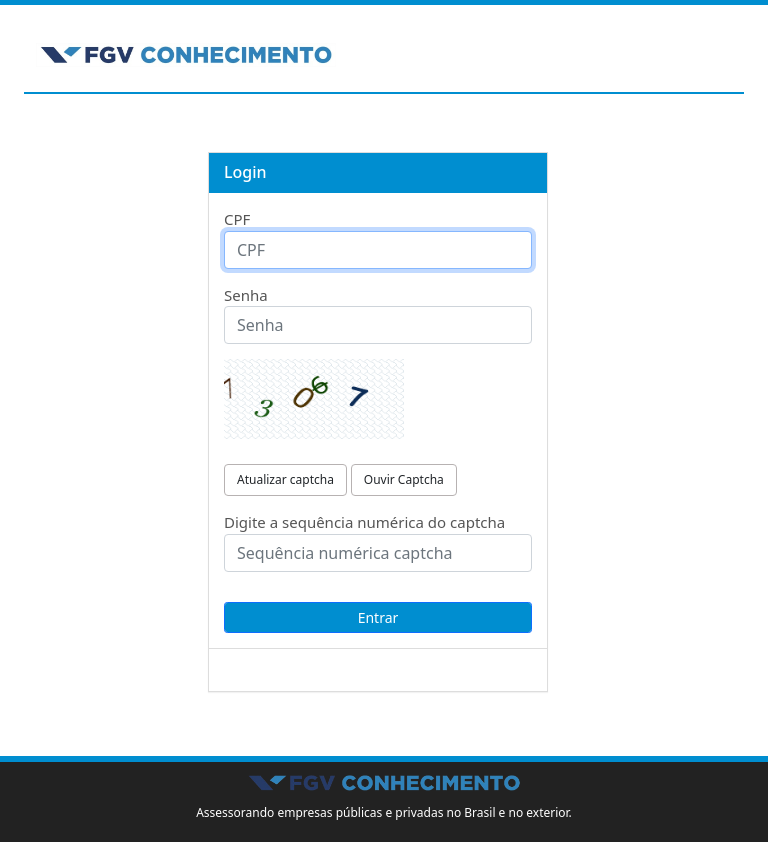 The width and height of the screenshot is (768, 842). I want to click on Senha, so click(246, 295).